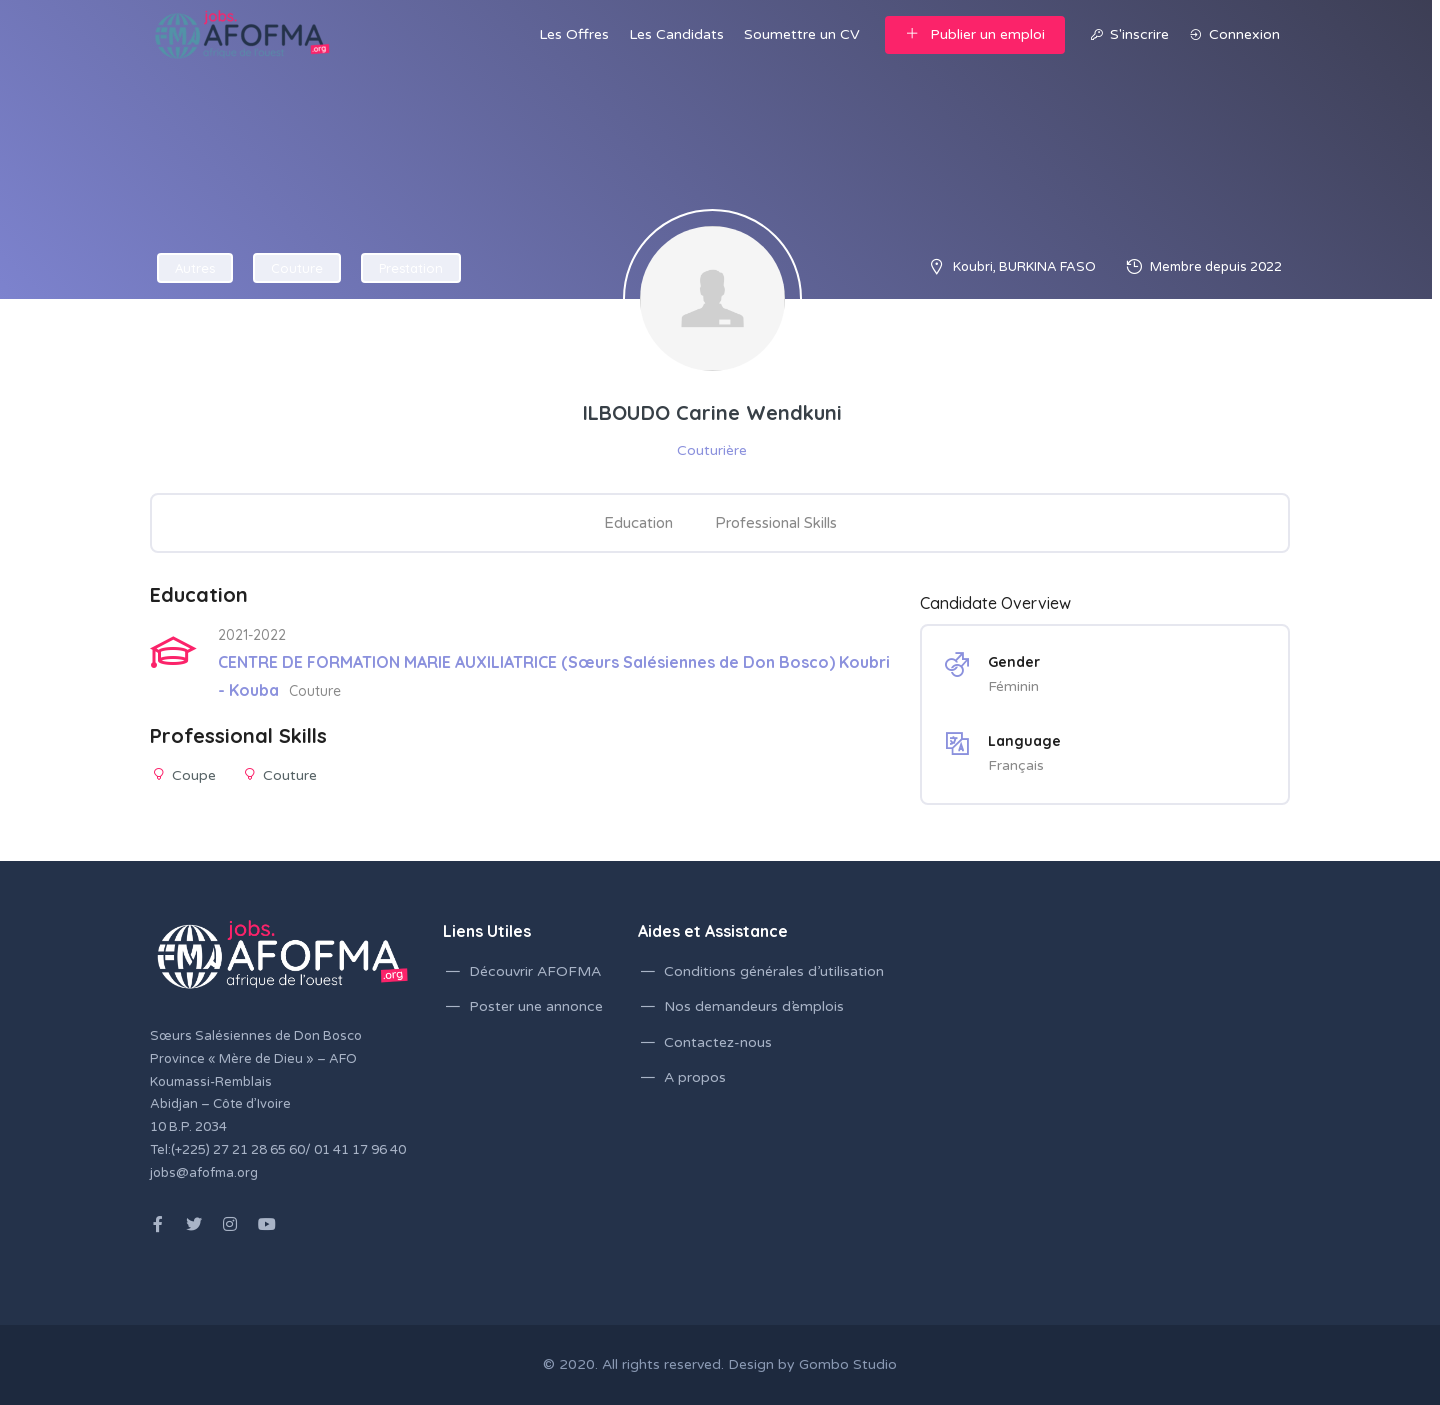 The height and width of the screenshot is (1405, 1440). Describe the element at coordinates (297, 268) in the screenshot. I see `Couture` at that location.